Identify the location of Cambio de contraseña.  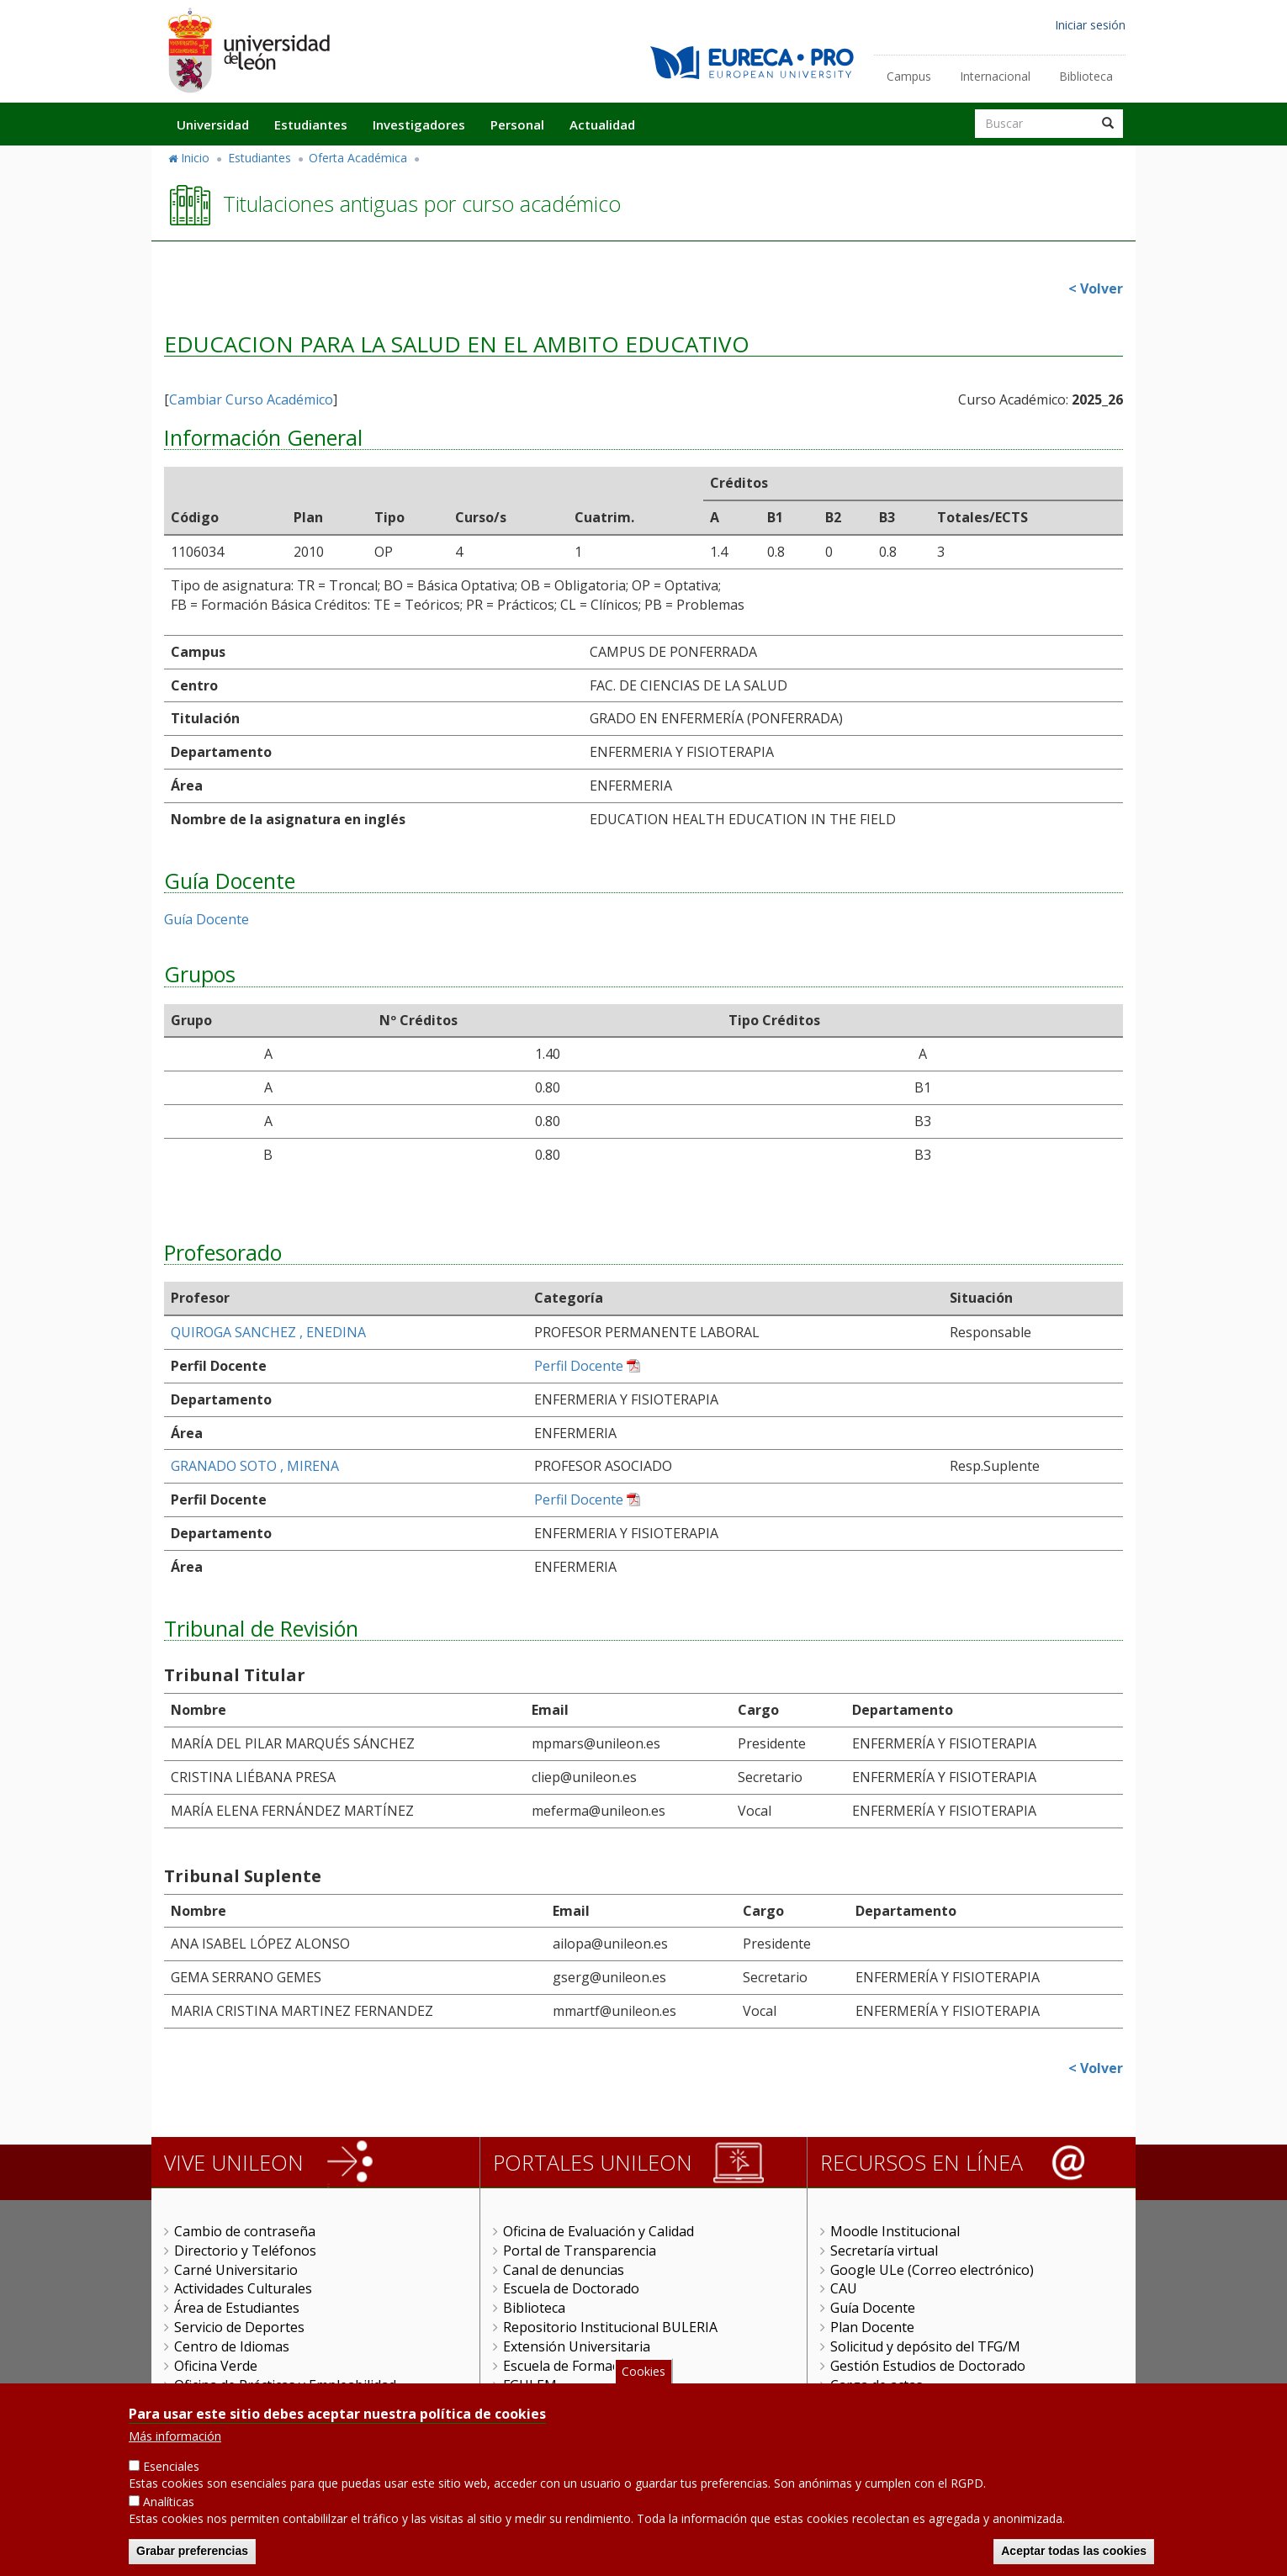
(244, 2231).